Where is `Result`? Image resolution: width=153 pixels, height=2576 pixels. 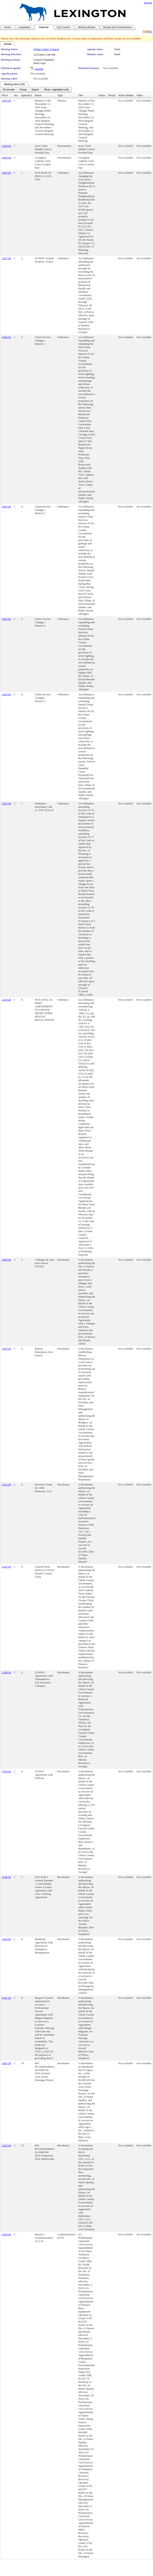 Result is located at coordinates (111, 95).